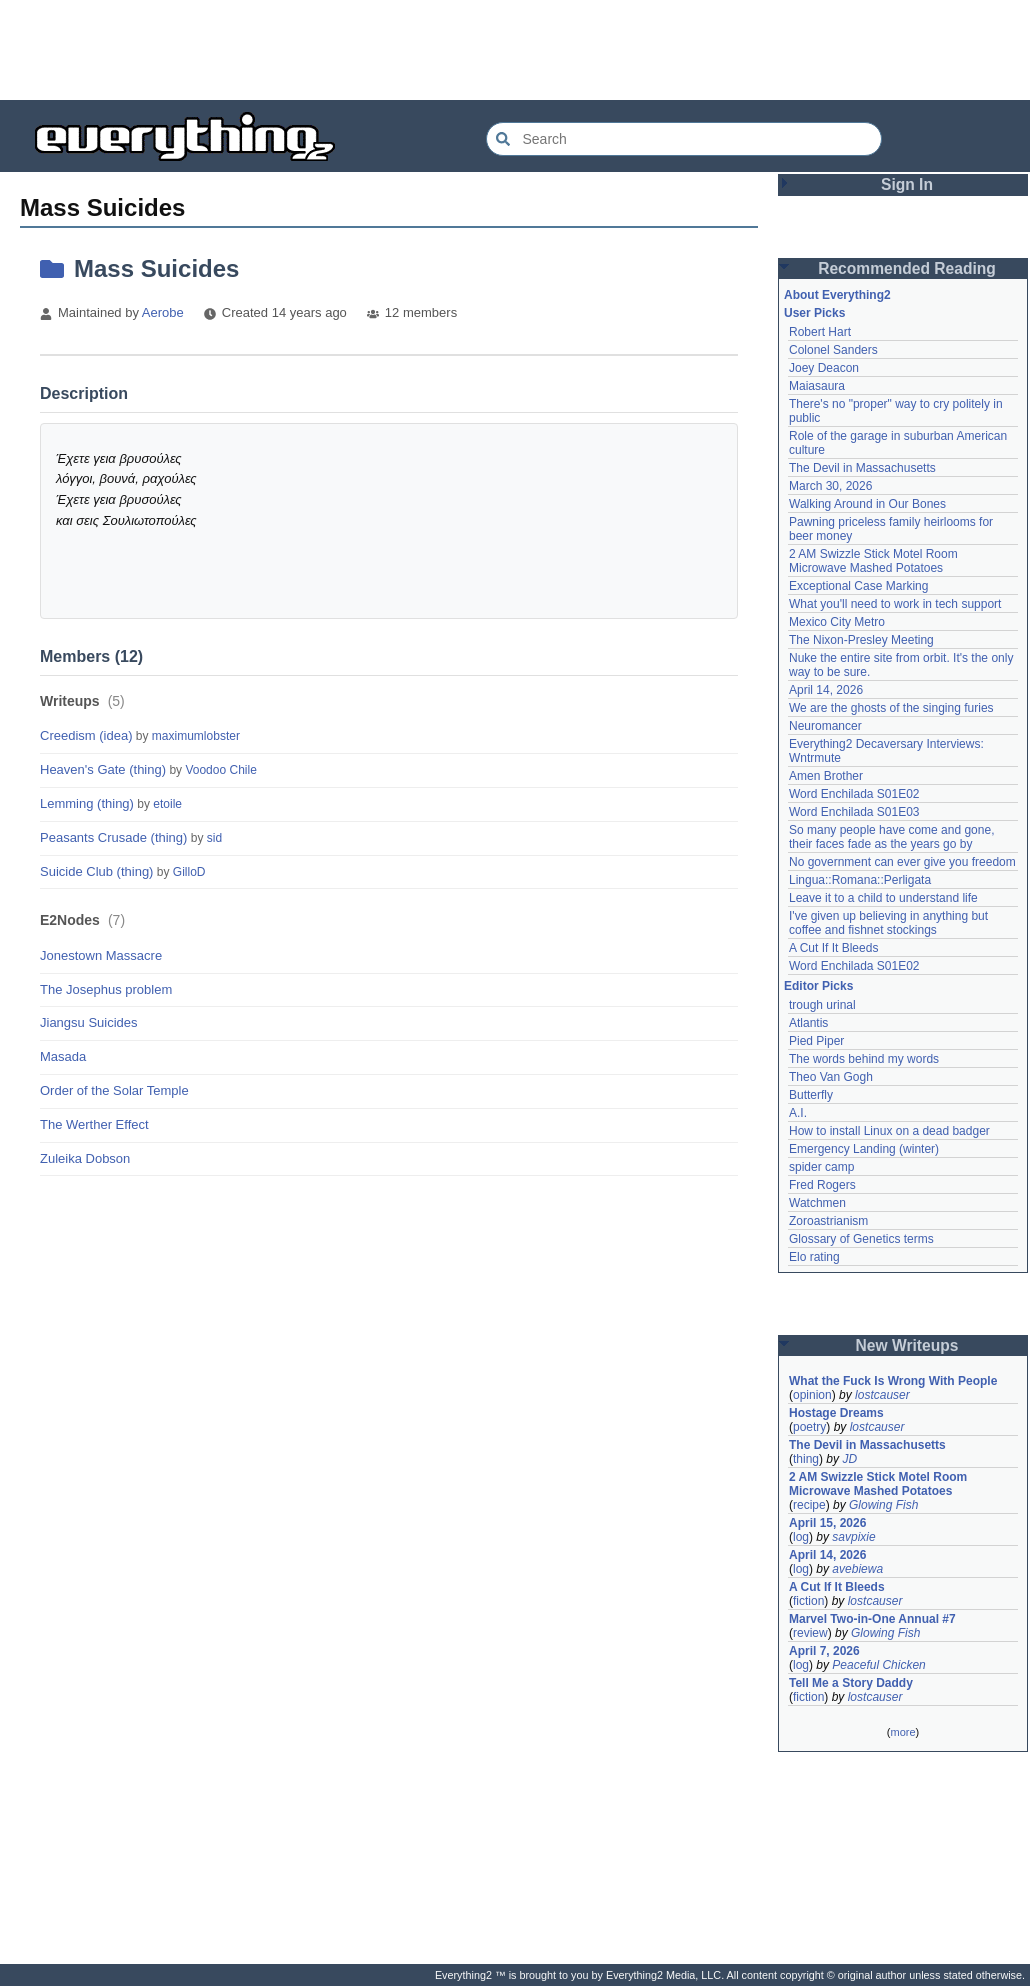  I want to click on April 15, 2026, so click(827, 1523).